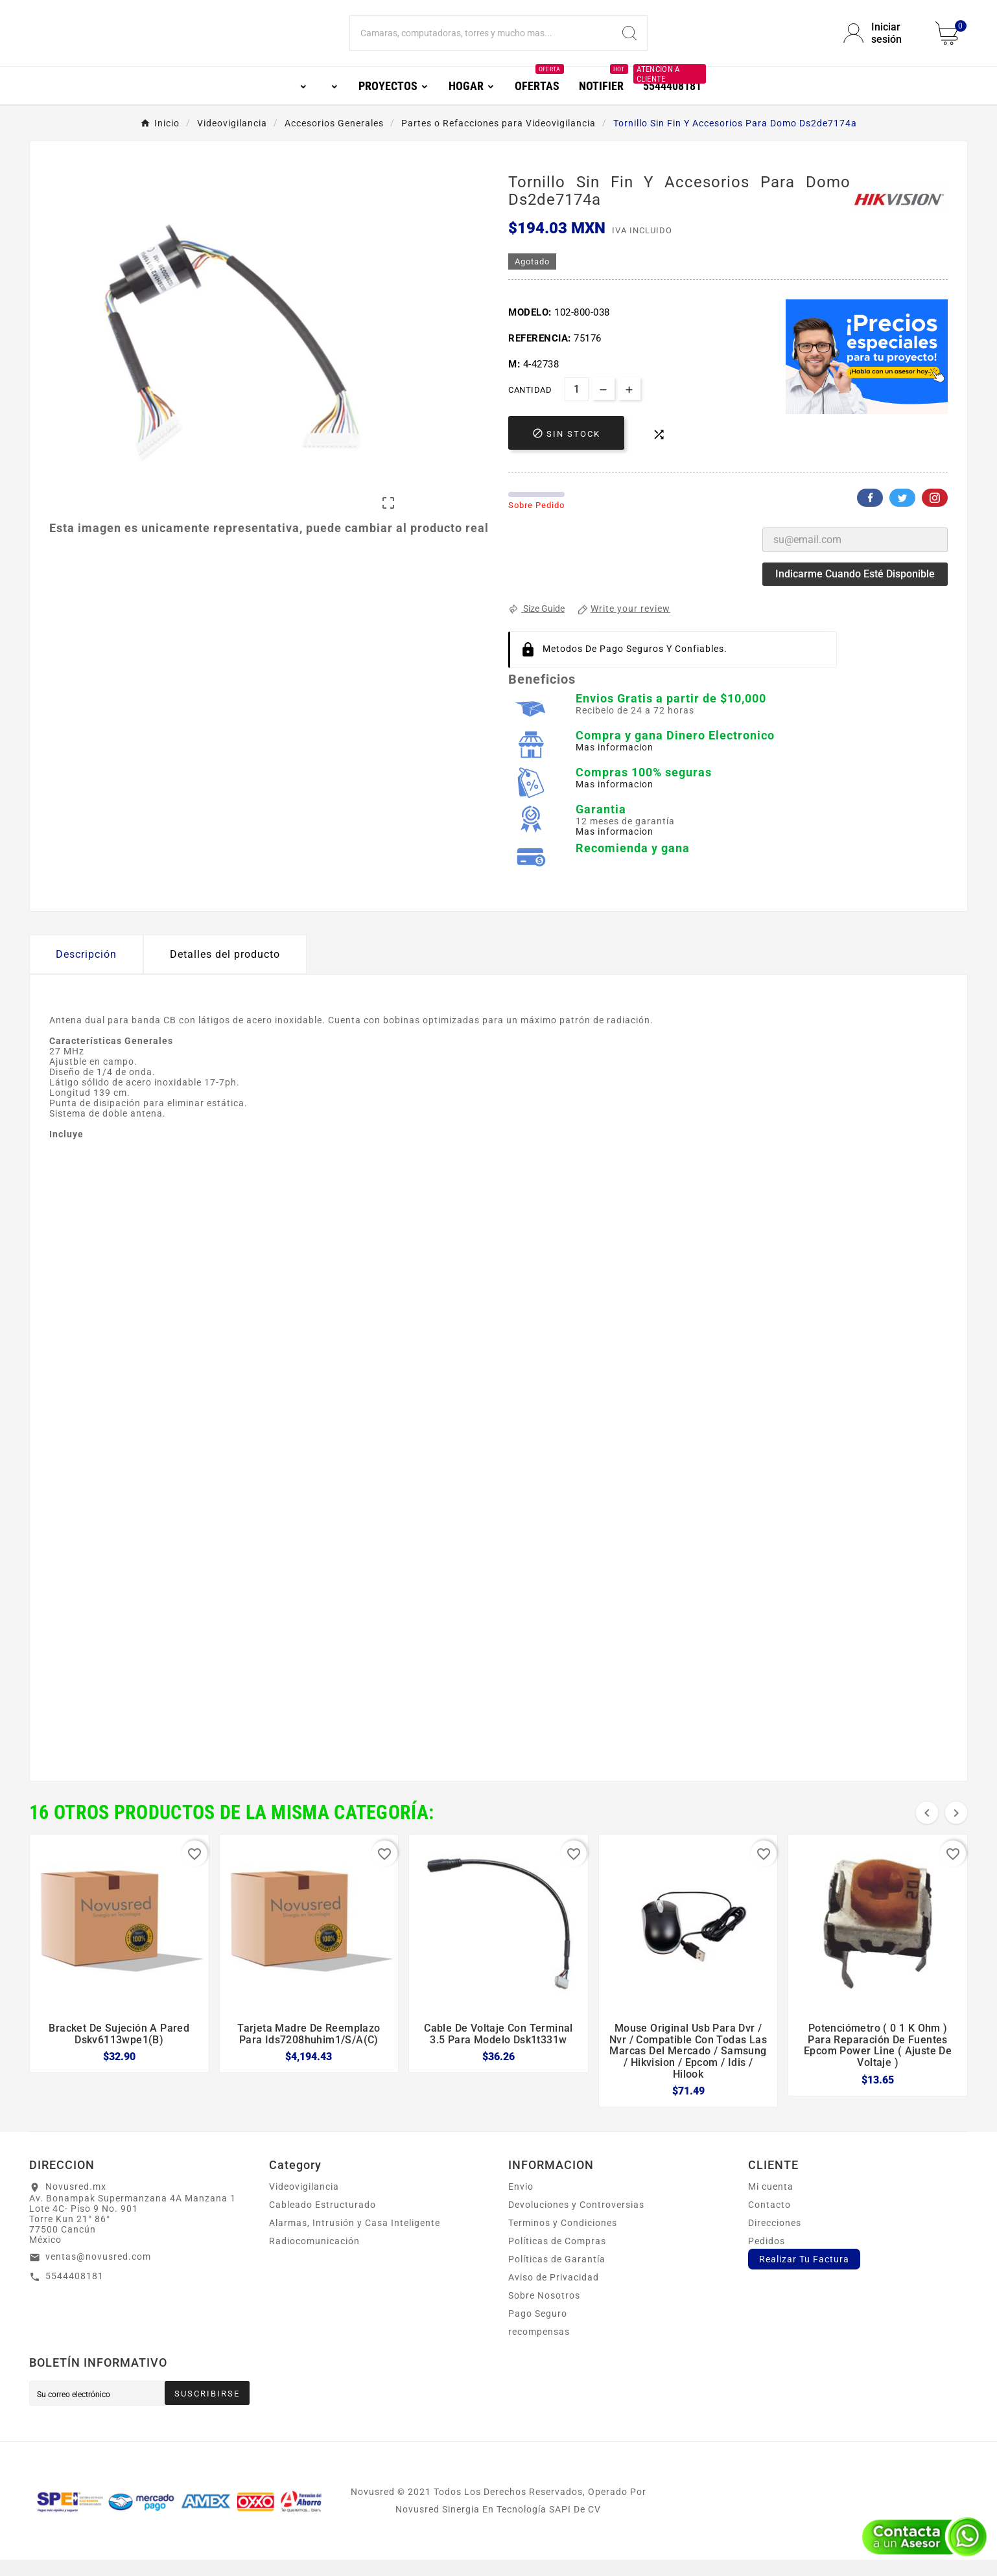 This screenshot has width=997, height=2576. What do you see at coordinates (770, 2203) in the screenshot?
I see `Mi cuenta` at bounding box center [770, 2203].